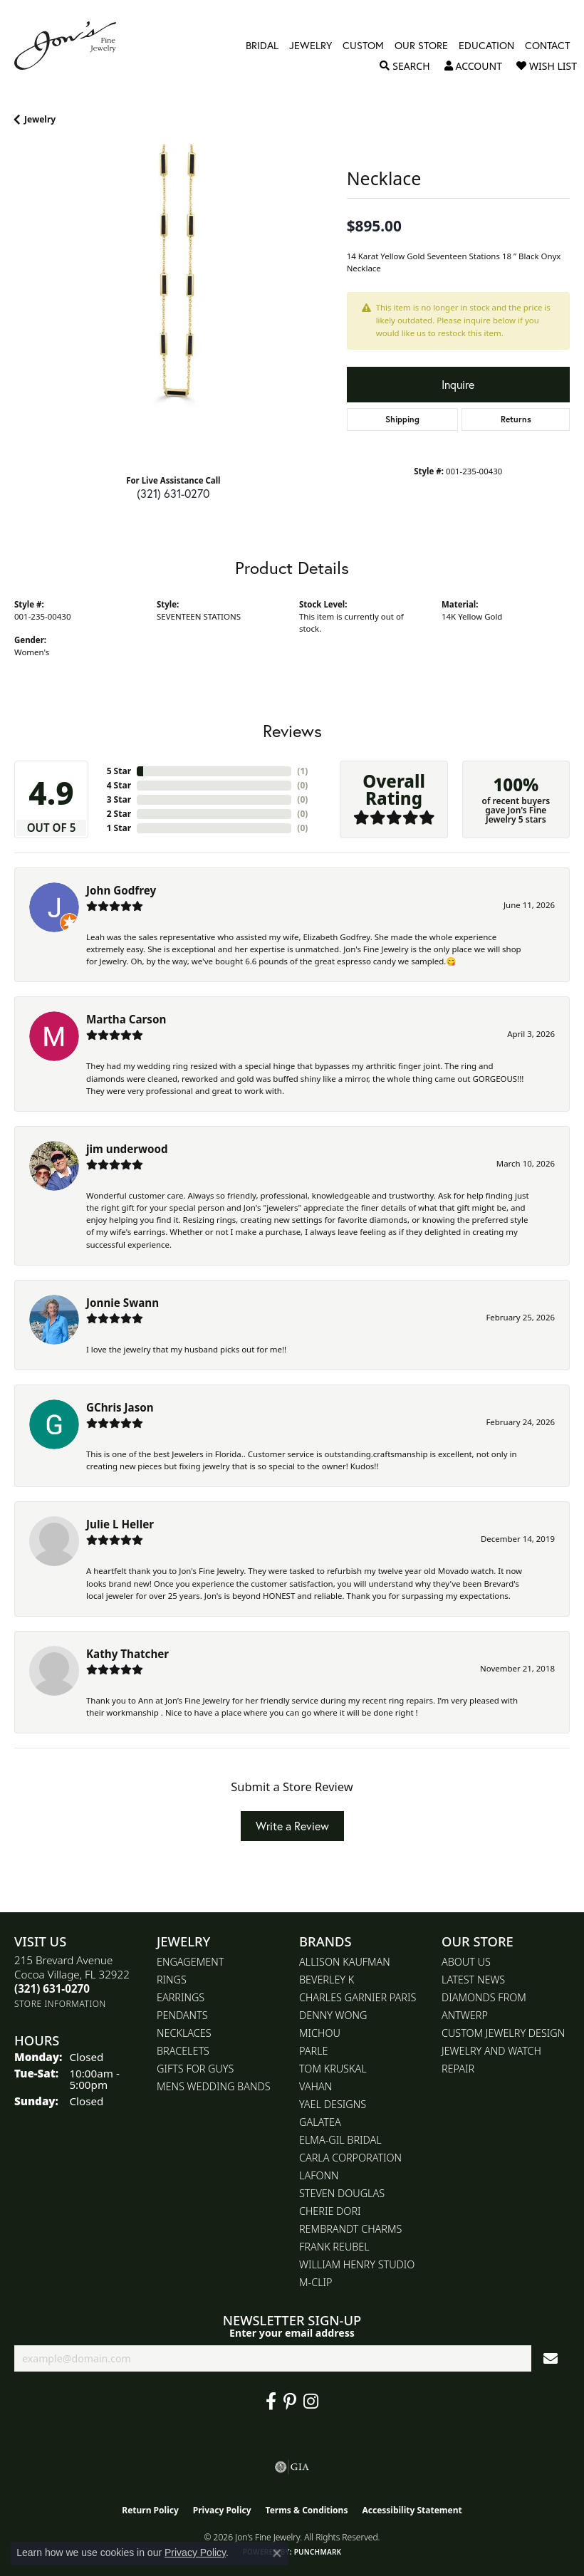  Describe the element at coordinates (466, 1961) in the screenshot. I see `About Us` at that location.